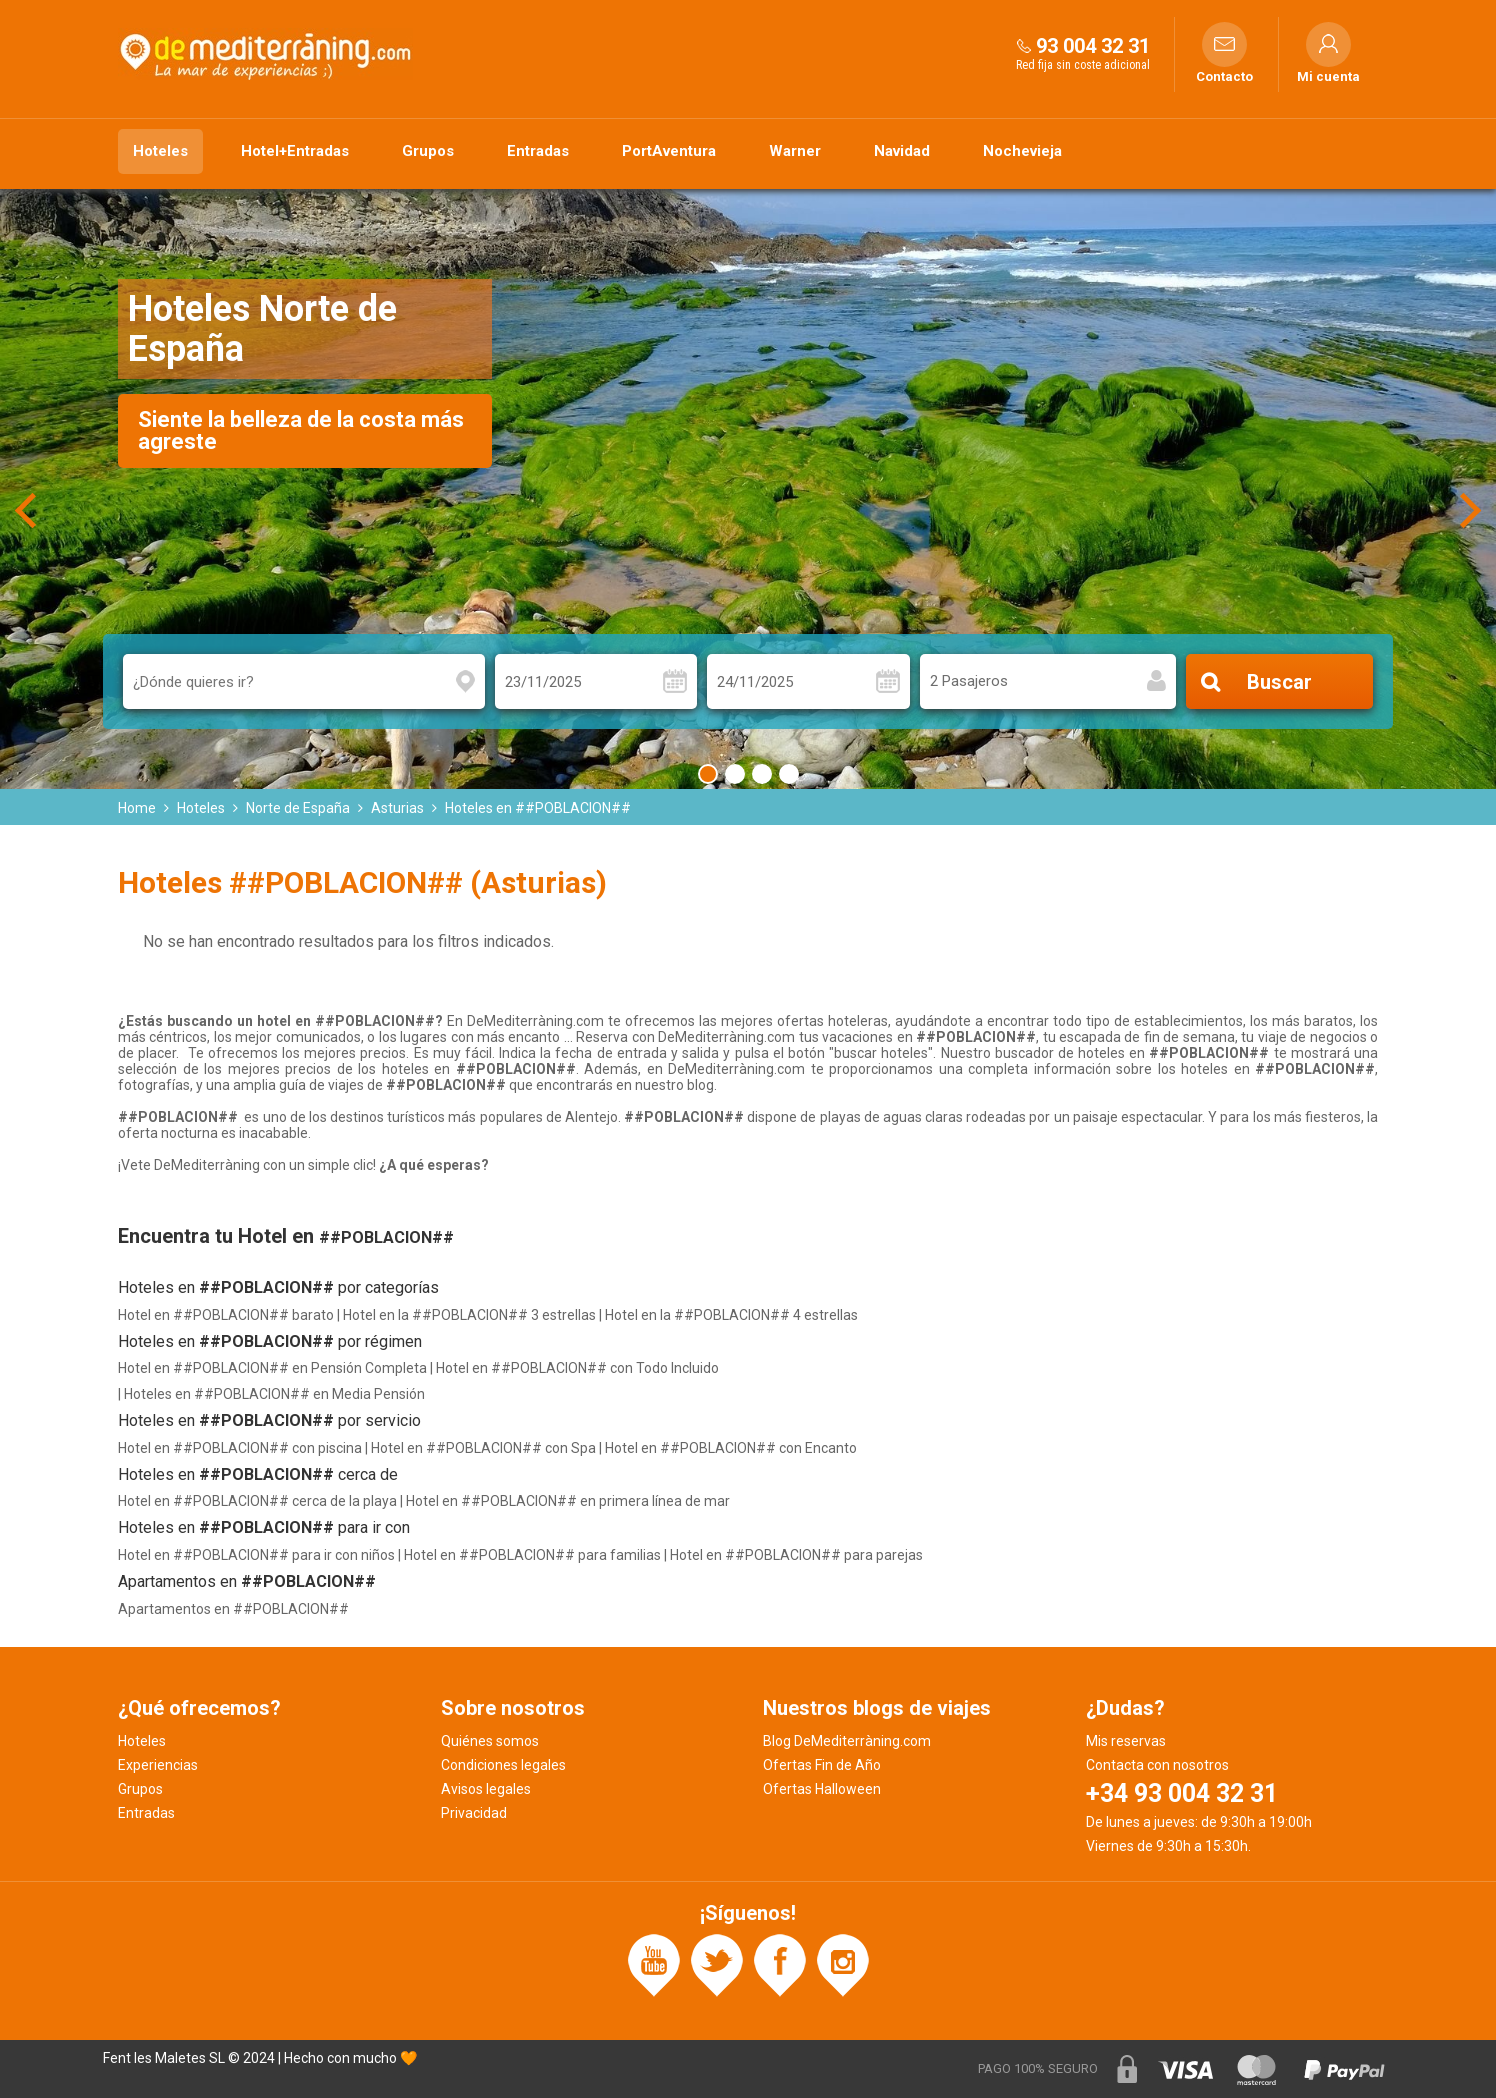 The image size is (1496, 2098). I want to click on Quiénes somos, so click(490, 1741).